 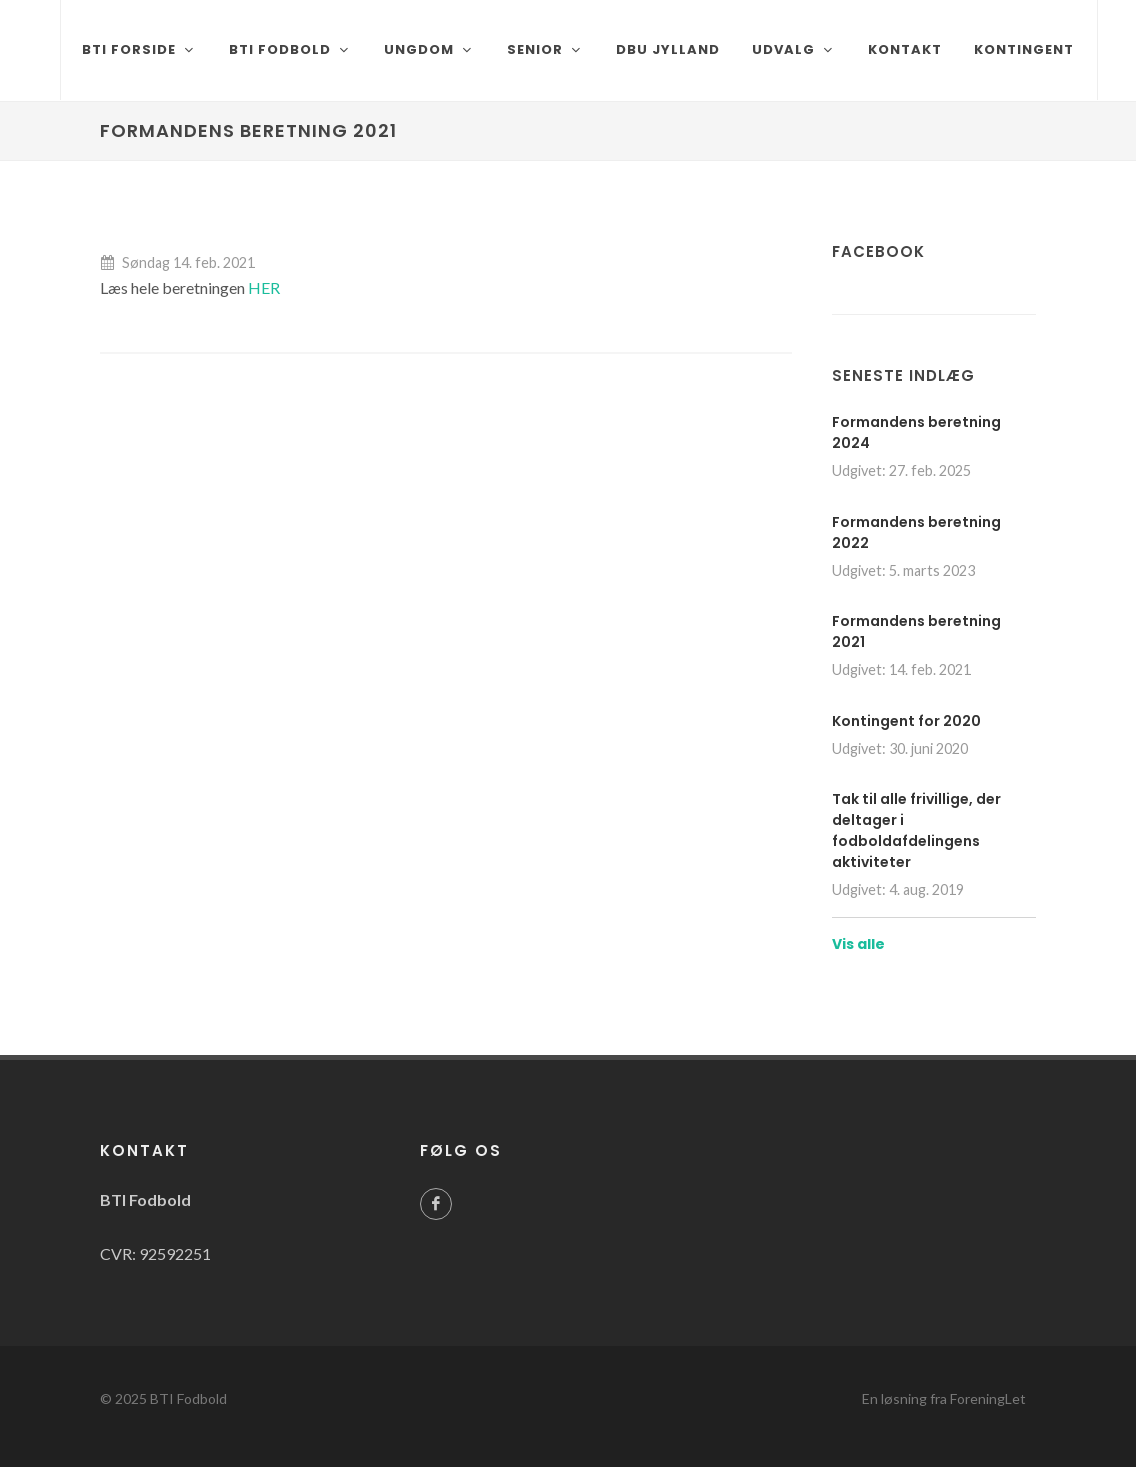 What do you see at coordinates (858, 944) in the screenshot?
I see `Vis alle` at bounding box center [858, 944].